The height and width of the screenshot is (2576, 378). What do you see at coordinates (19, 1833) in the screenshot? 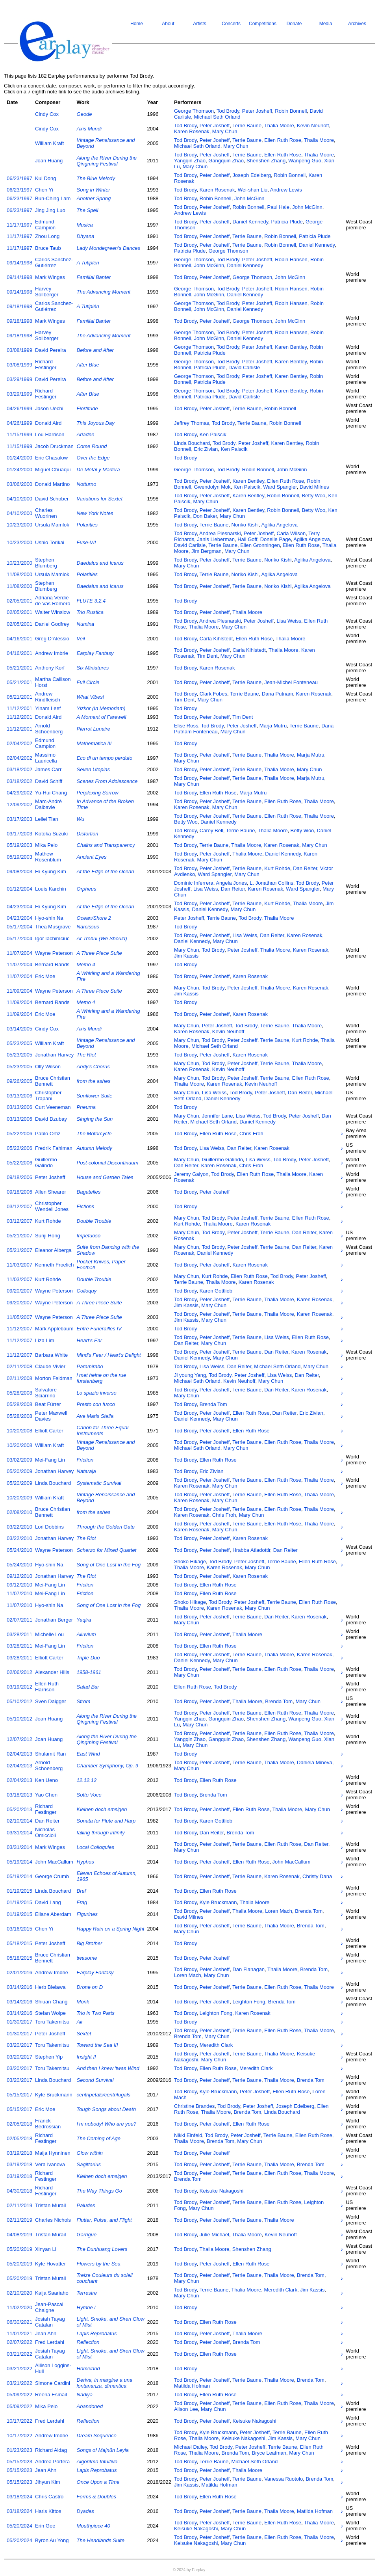
I see `03/31/2014` at bounding box center [19, 1833].